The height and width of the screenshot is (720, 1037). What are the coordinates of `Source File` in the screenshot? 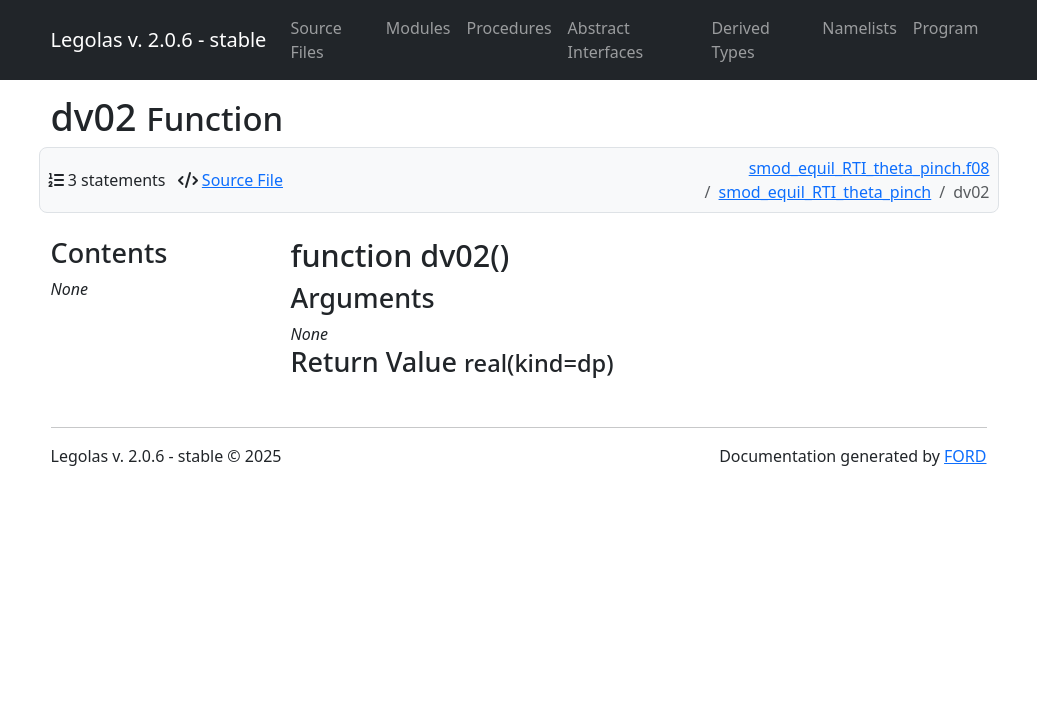 It's located at (242, 180).